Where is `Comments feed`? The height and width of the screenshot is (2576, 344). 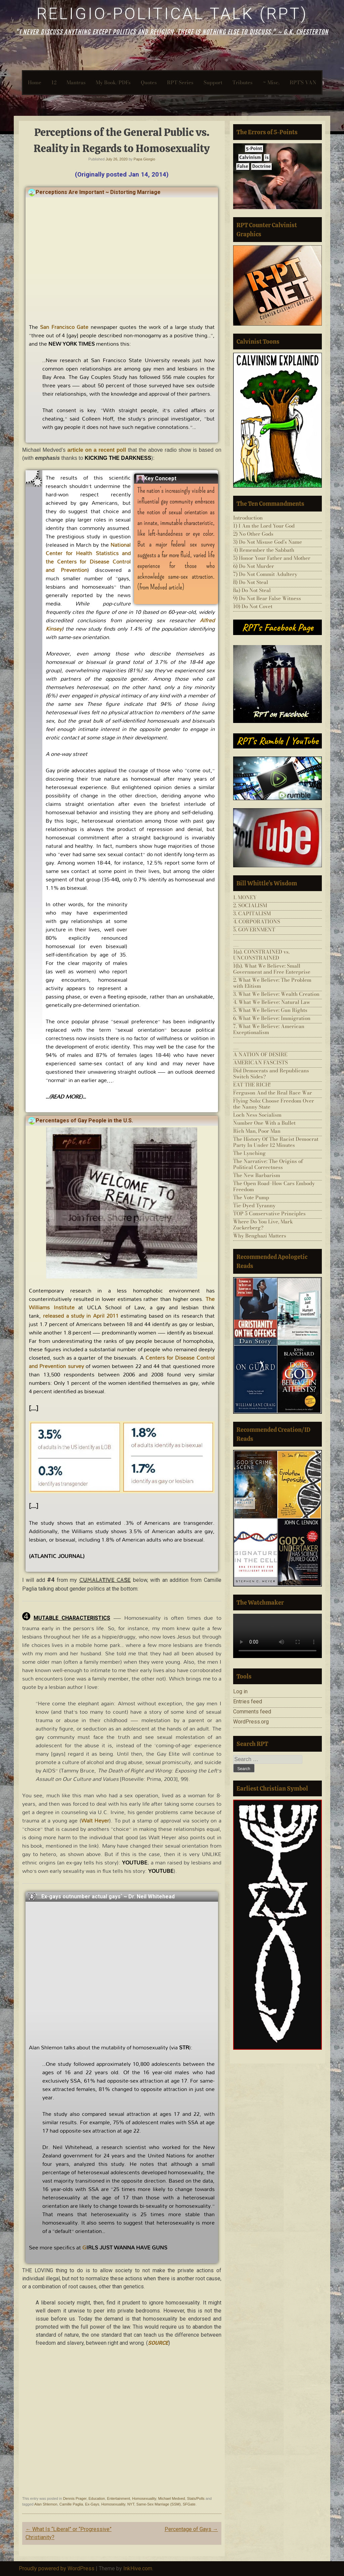 Comments feed is located at coordinates (252, 1711).